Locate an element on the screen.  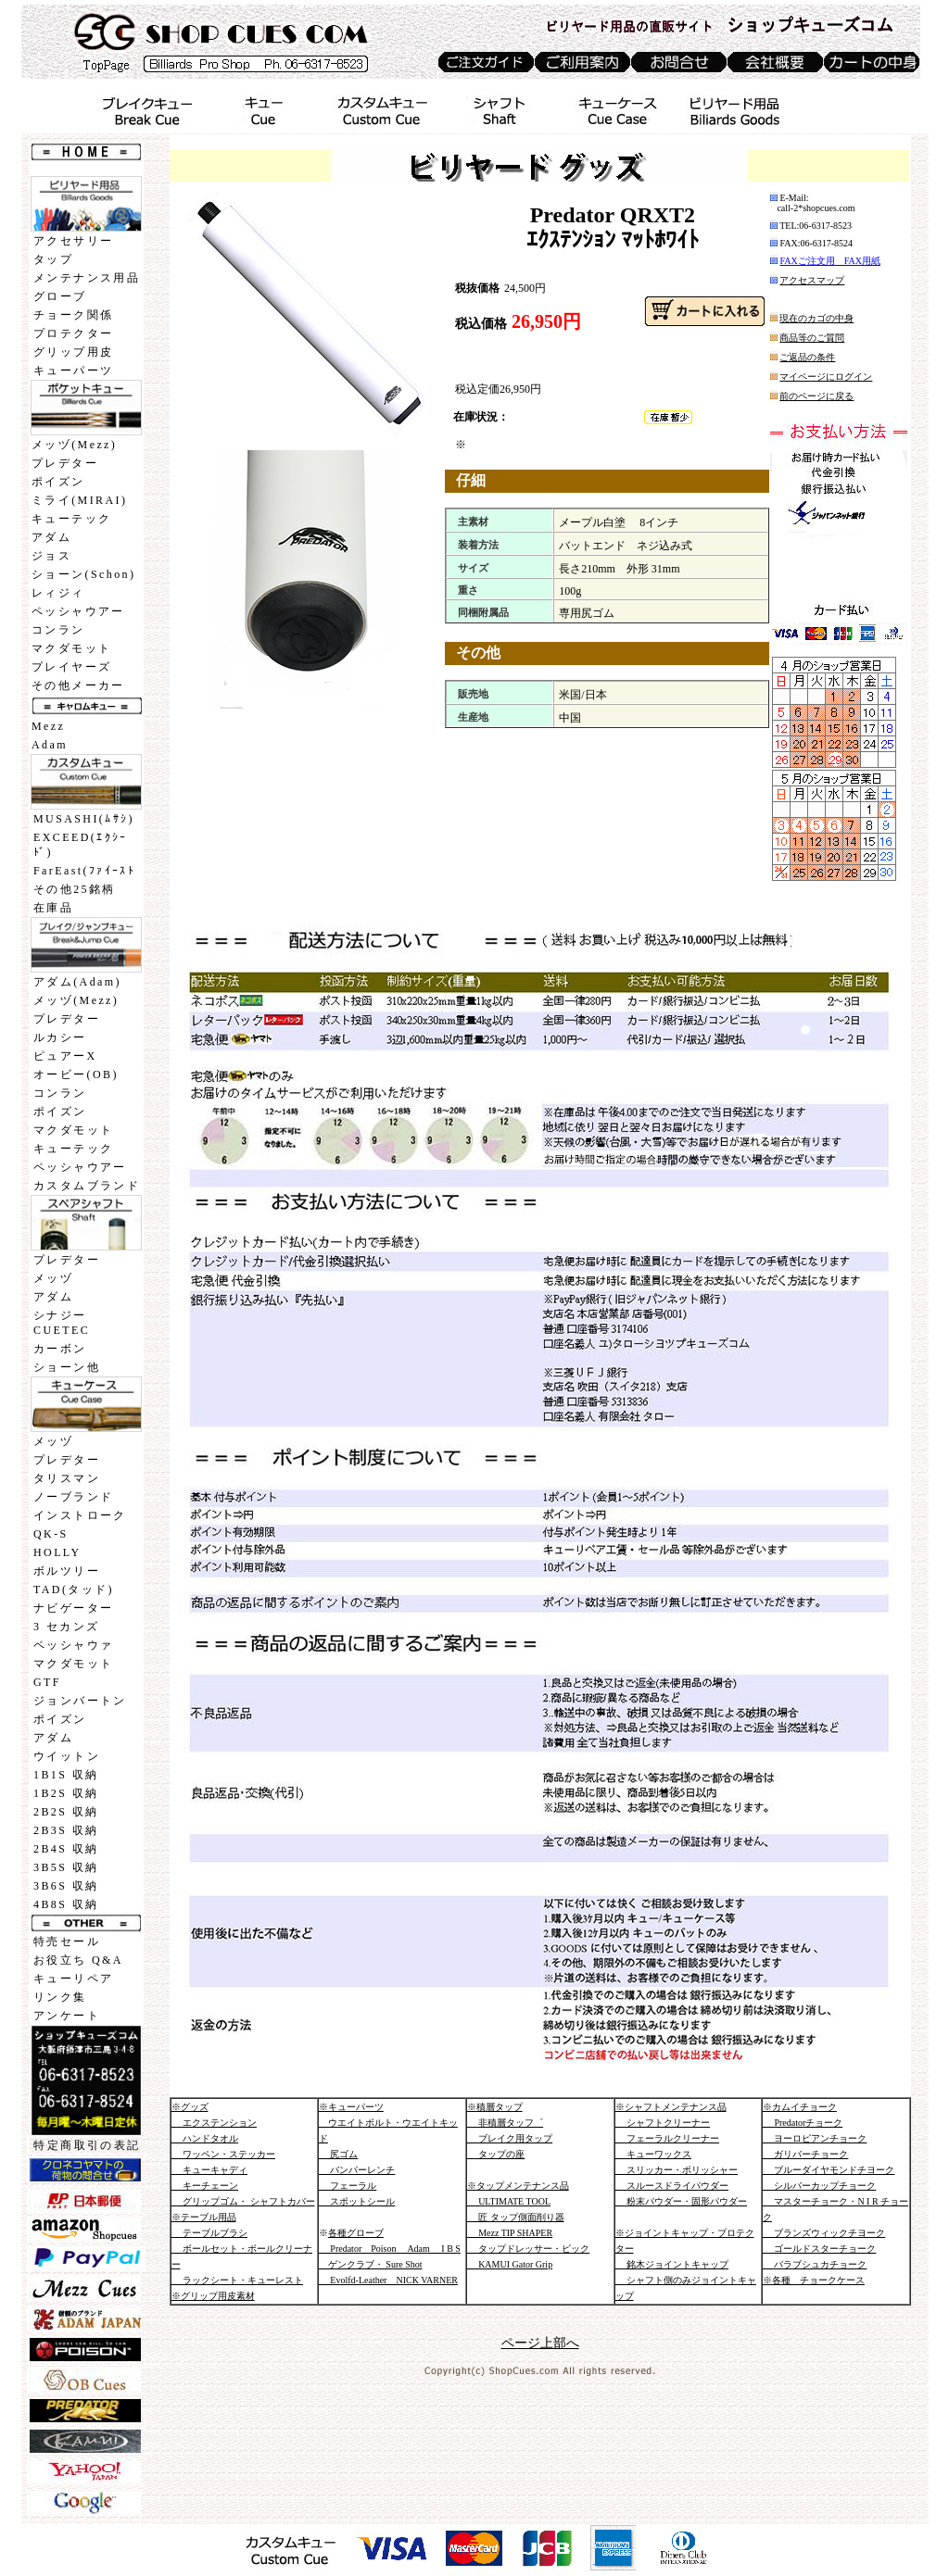
2B4S 収納 is located at coordinates (65, 1848).